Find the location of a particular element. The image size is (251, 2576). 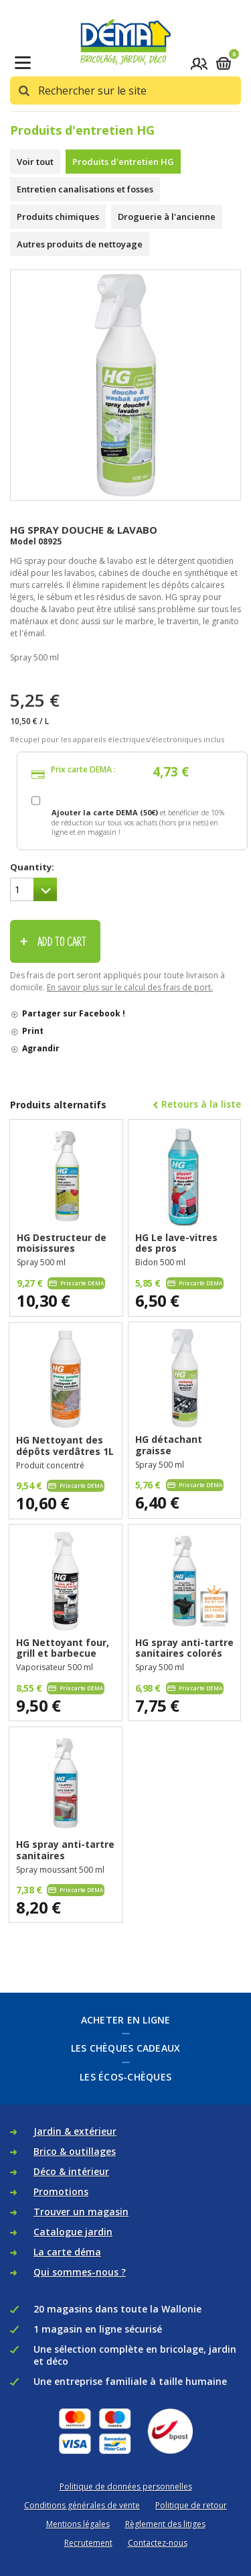

Brico & outillages is located at coordinates (74, 2151).